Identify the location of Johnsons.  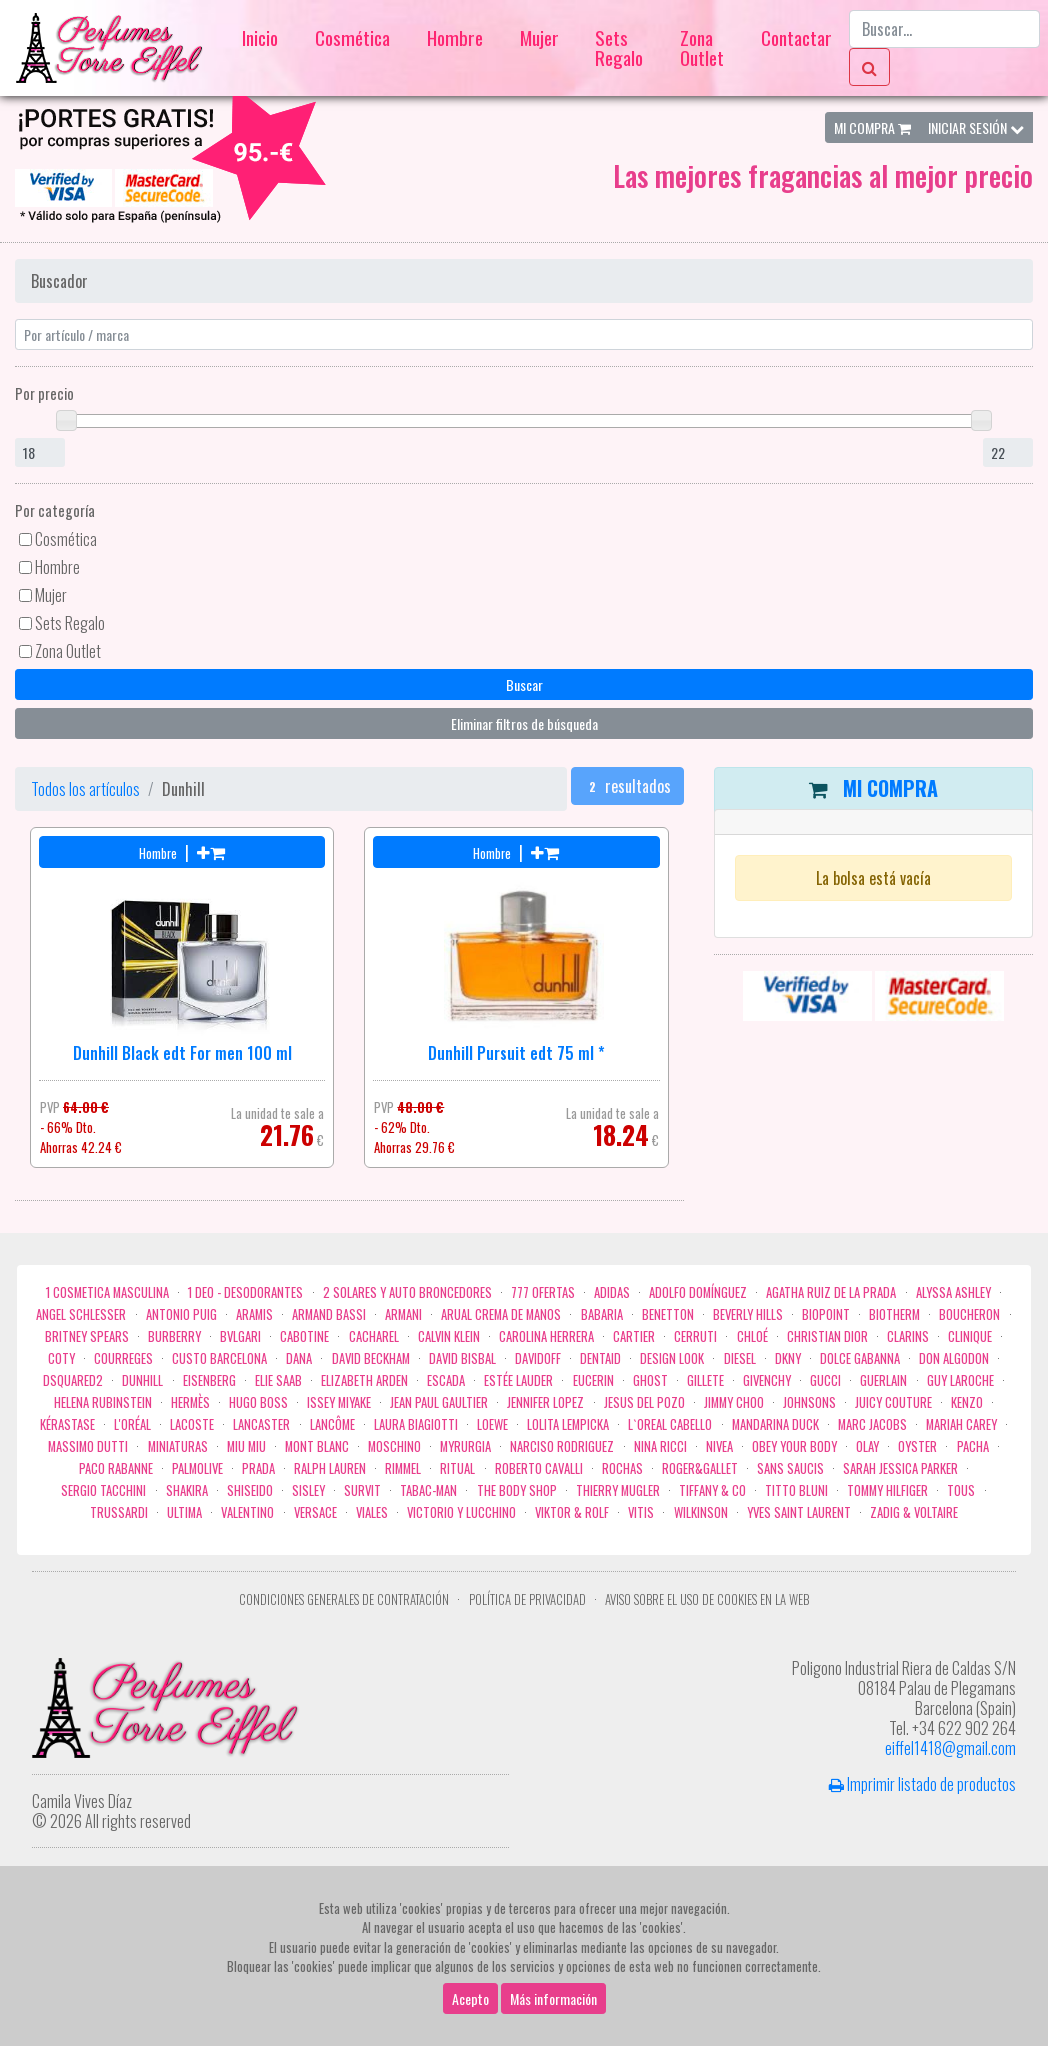
(809, 1402).